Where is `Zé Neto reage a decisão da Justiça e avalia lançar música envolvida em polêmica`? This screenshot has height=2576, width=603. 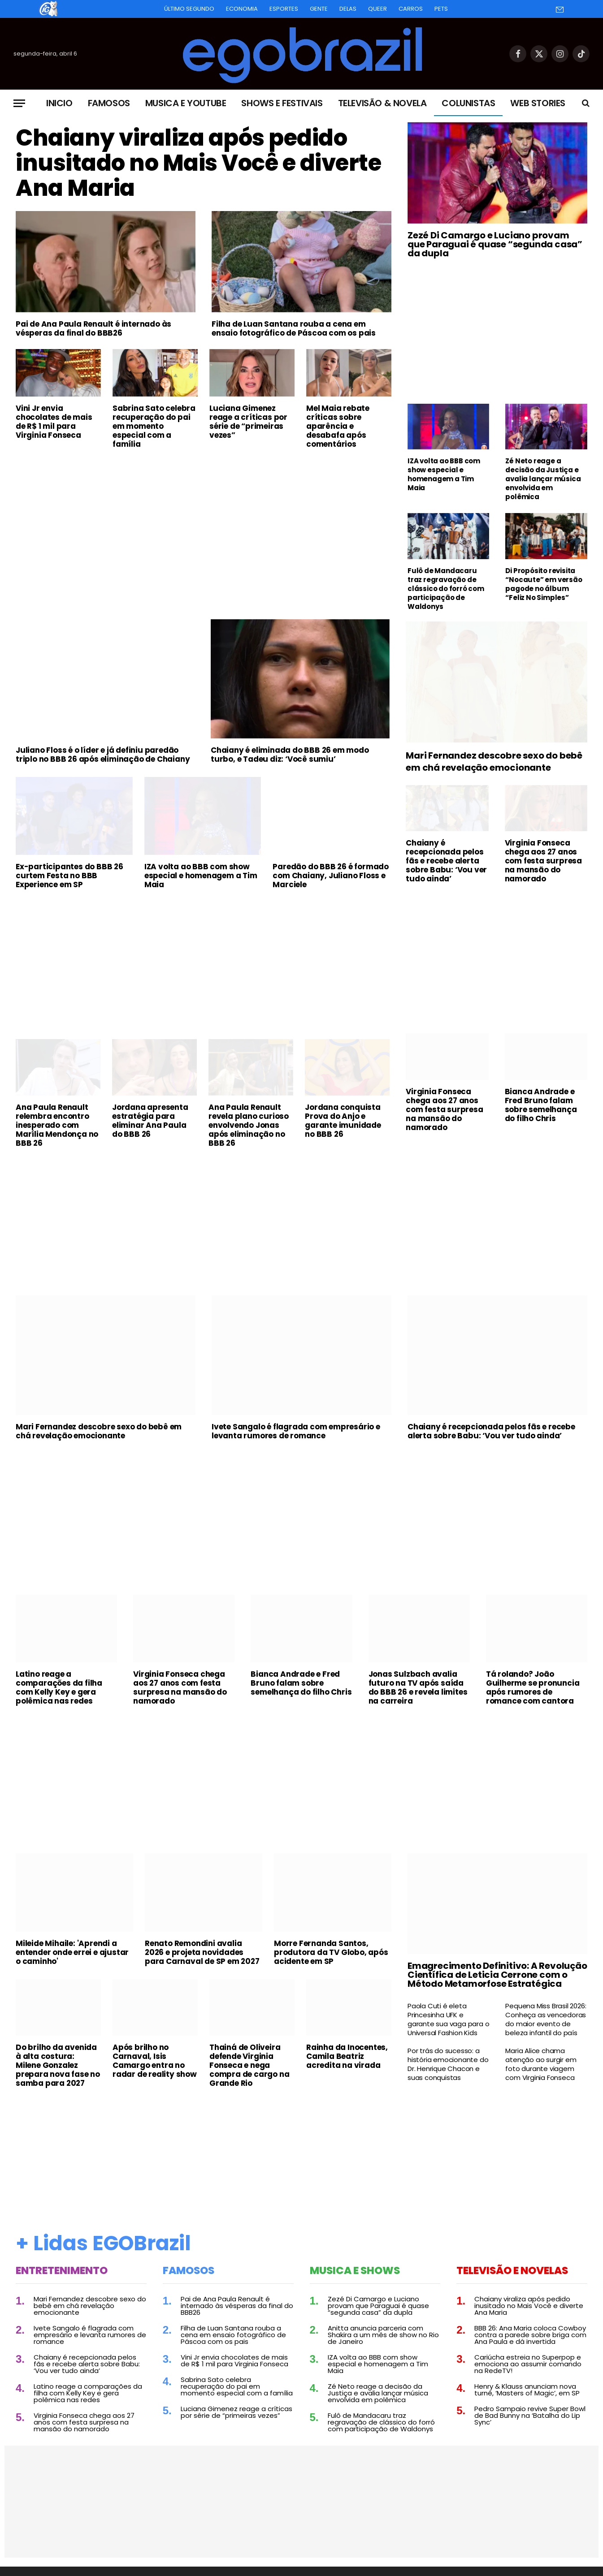 Zé Neto reage a decisão da Justiça e avalia lançar música envolvida em polêmica is located at coordinates (543, 479).